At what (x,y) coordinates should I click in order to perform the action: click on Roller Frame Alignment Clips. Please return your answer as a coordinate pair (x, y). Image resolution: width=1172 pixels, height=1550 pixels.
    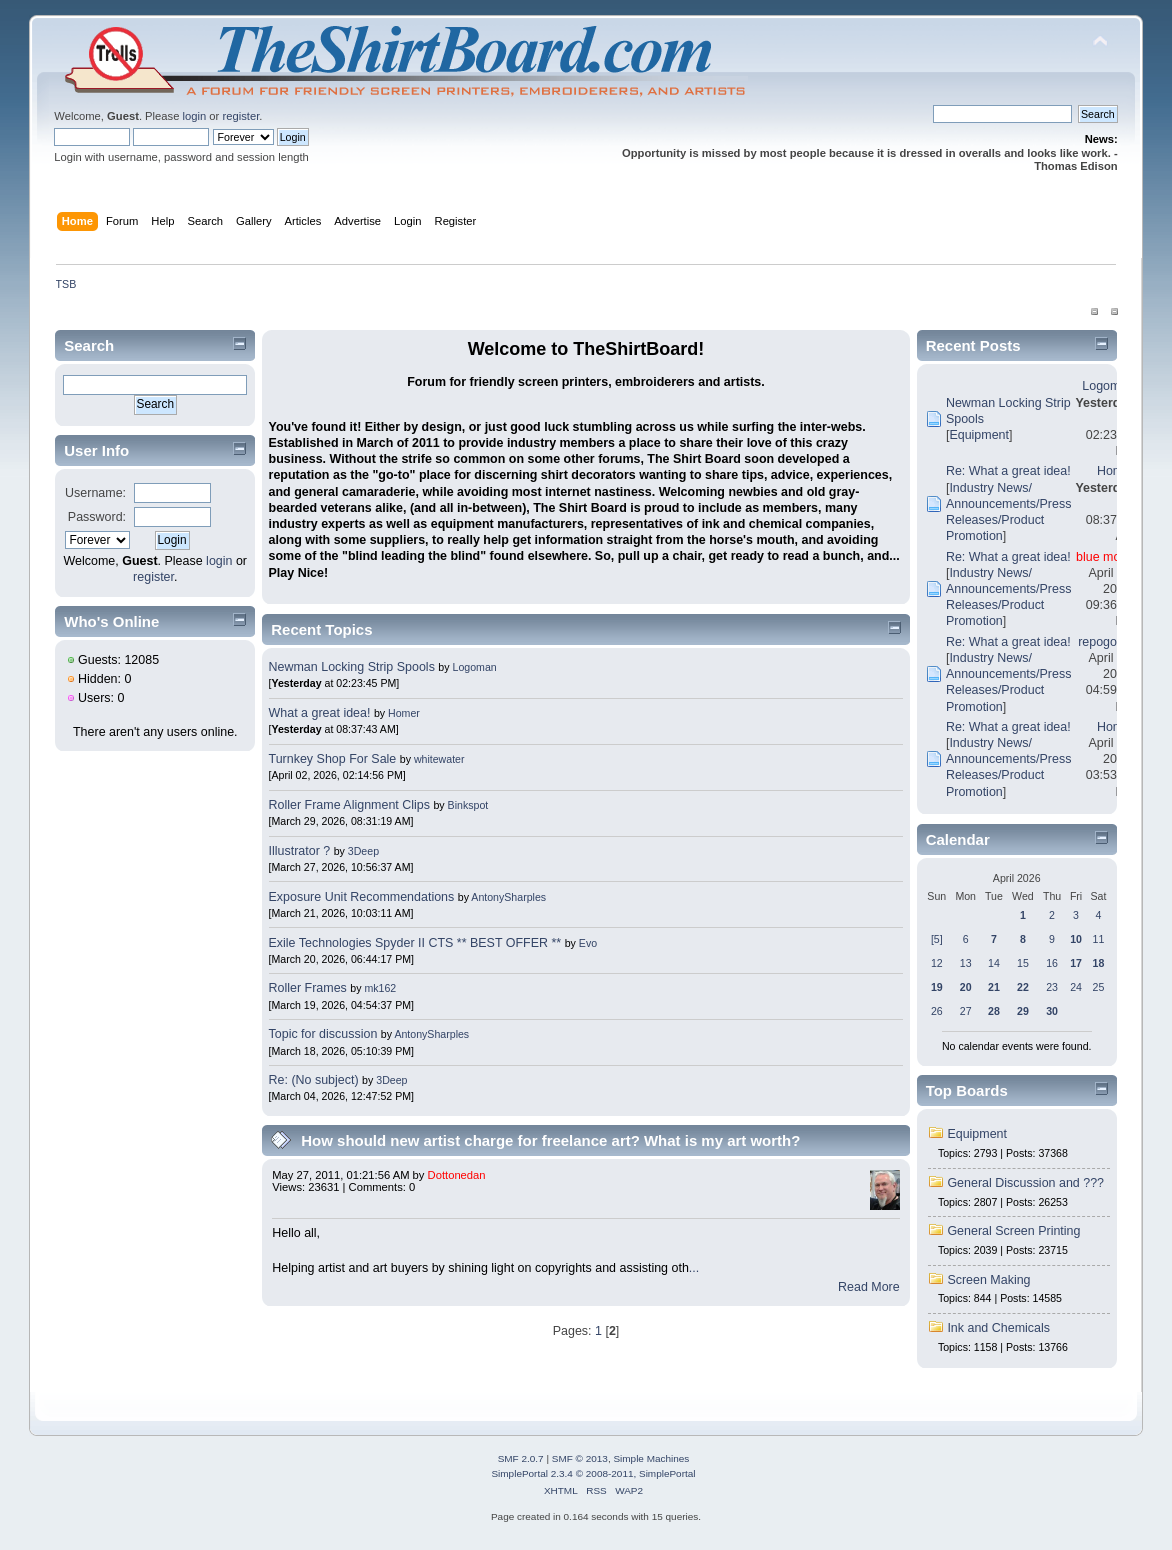
    Looking at the image, I should click on (349, 805).